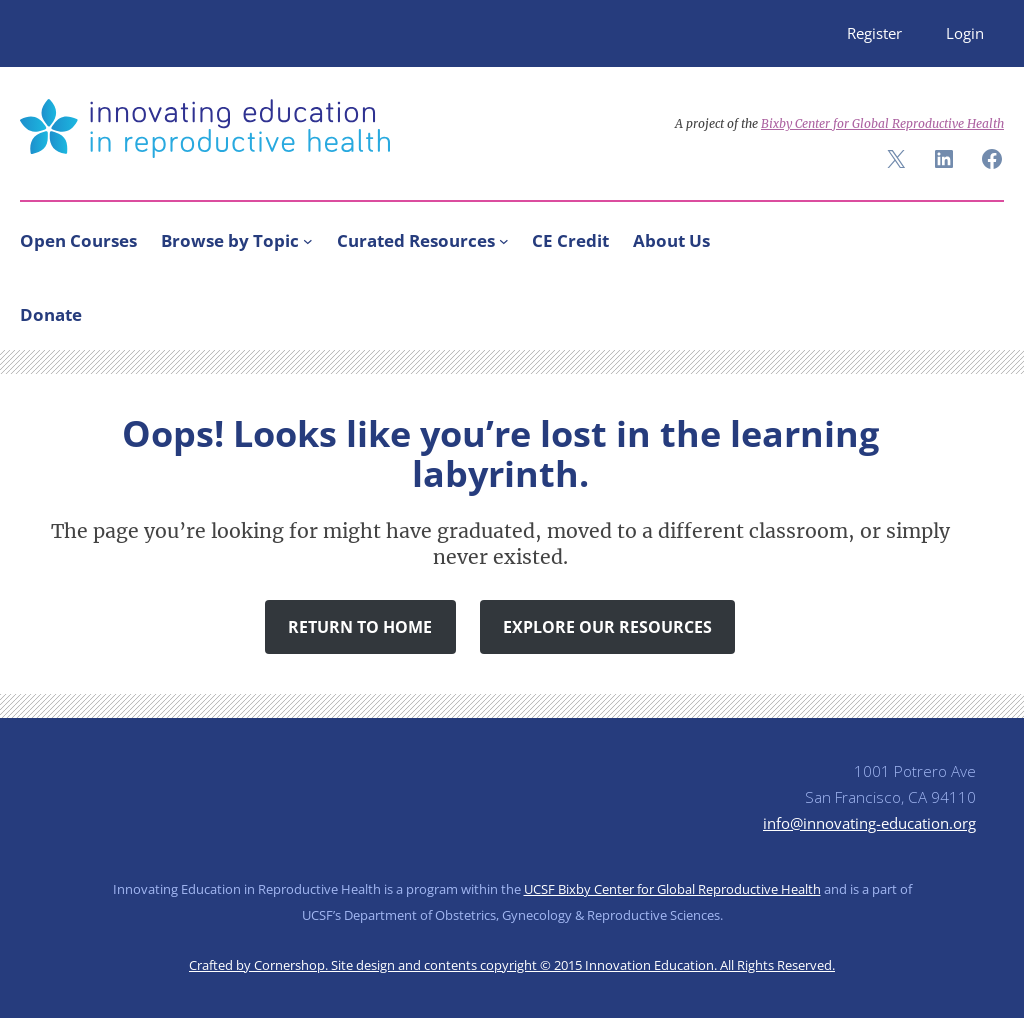 The height and width of the screenshot is (1018, 1024). What do you see at coordinates (882, 123) in the screenshot?
I see `Bixby Center for Global Reproductive Health` at bounding box center [882, 123].